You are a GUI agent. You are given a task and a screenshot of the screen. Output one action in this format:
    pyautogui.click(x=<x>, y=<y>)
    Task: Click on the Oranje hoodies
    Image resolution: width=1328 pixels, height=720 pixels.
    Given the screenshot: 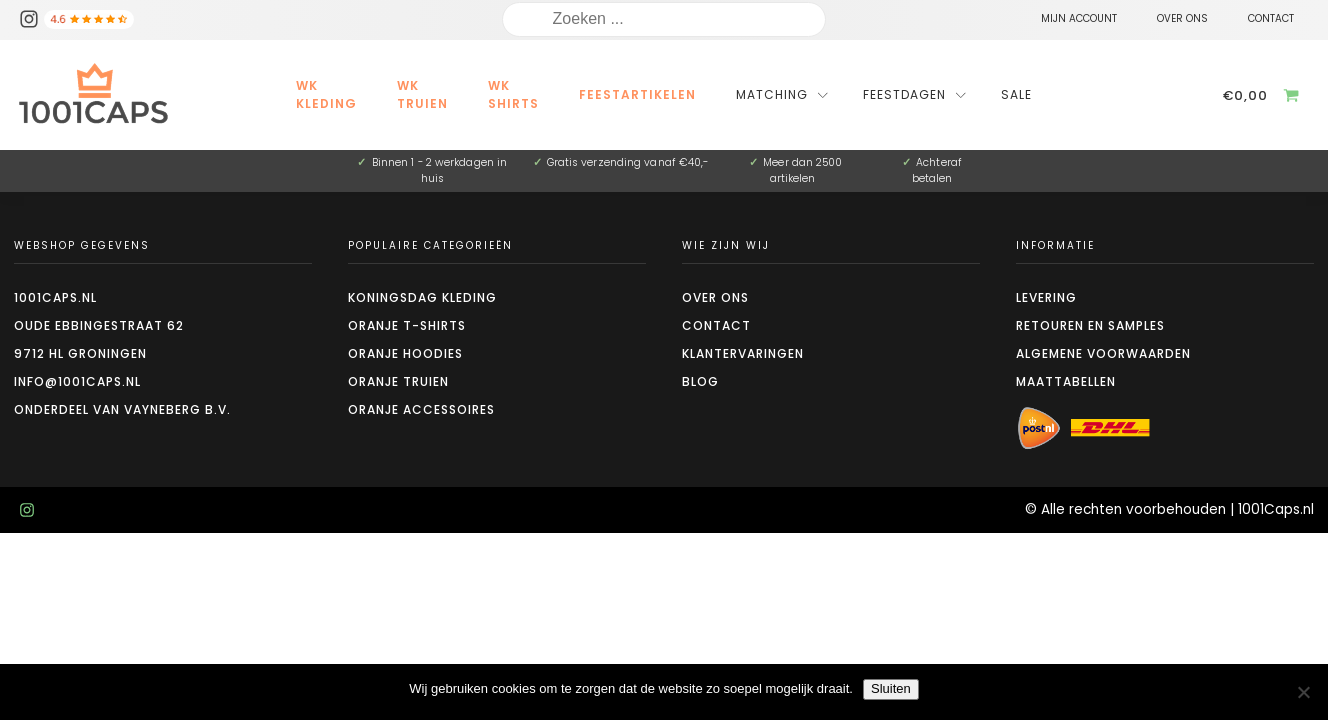 What is the action you would take?
    pyautogui.click(x=405, y=353)
    